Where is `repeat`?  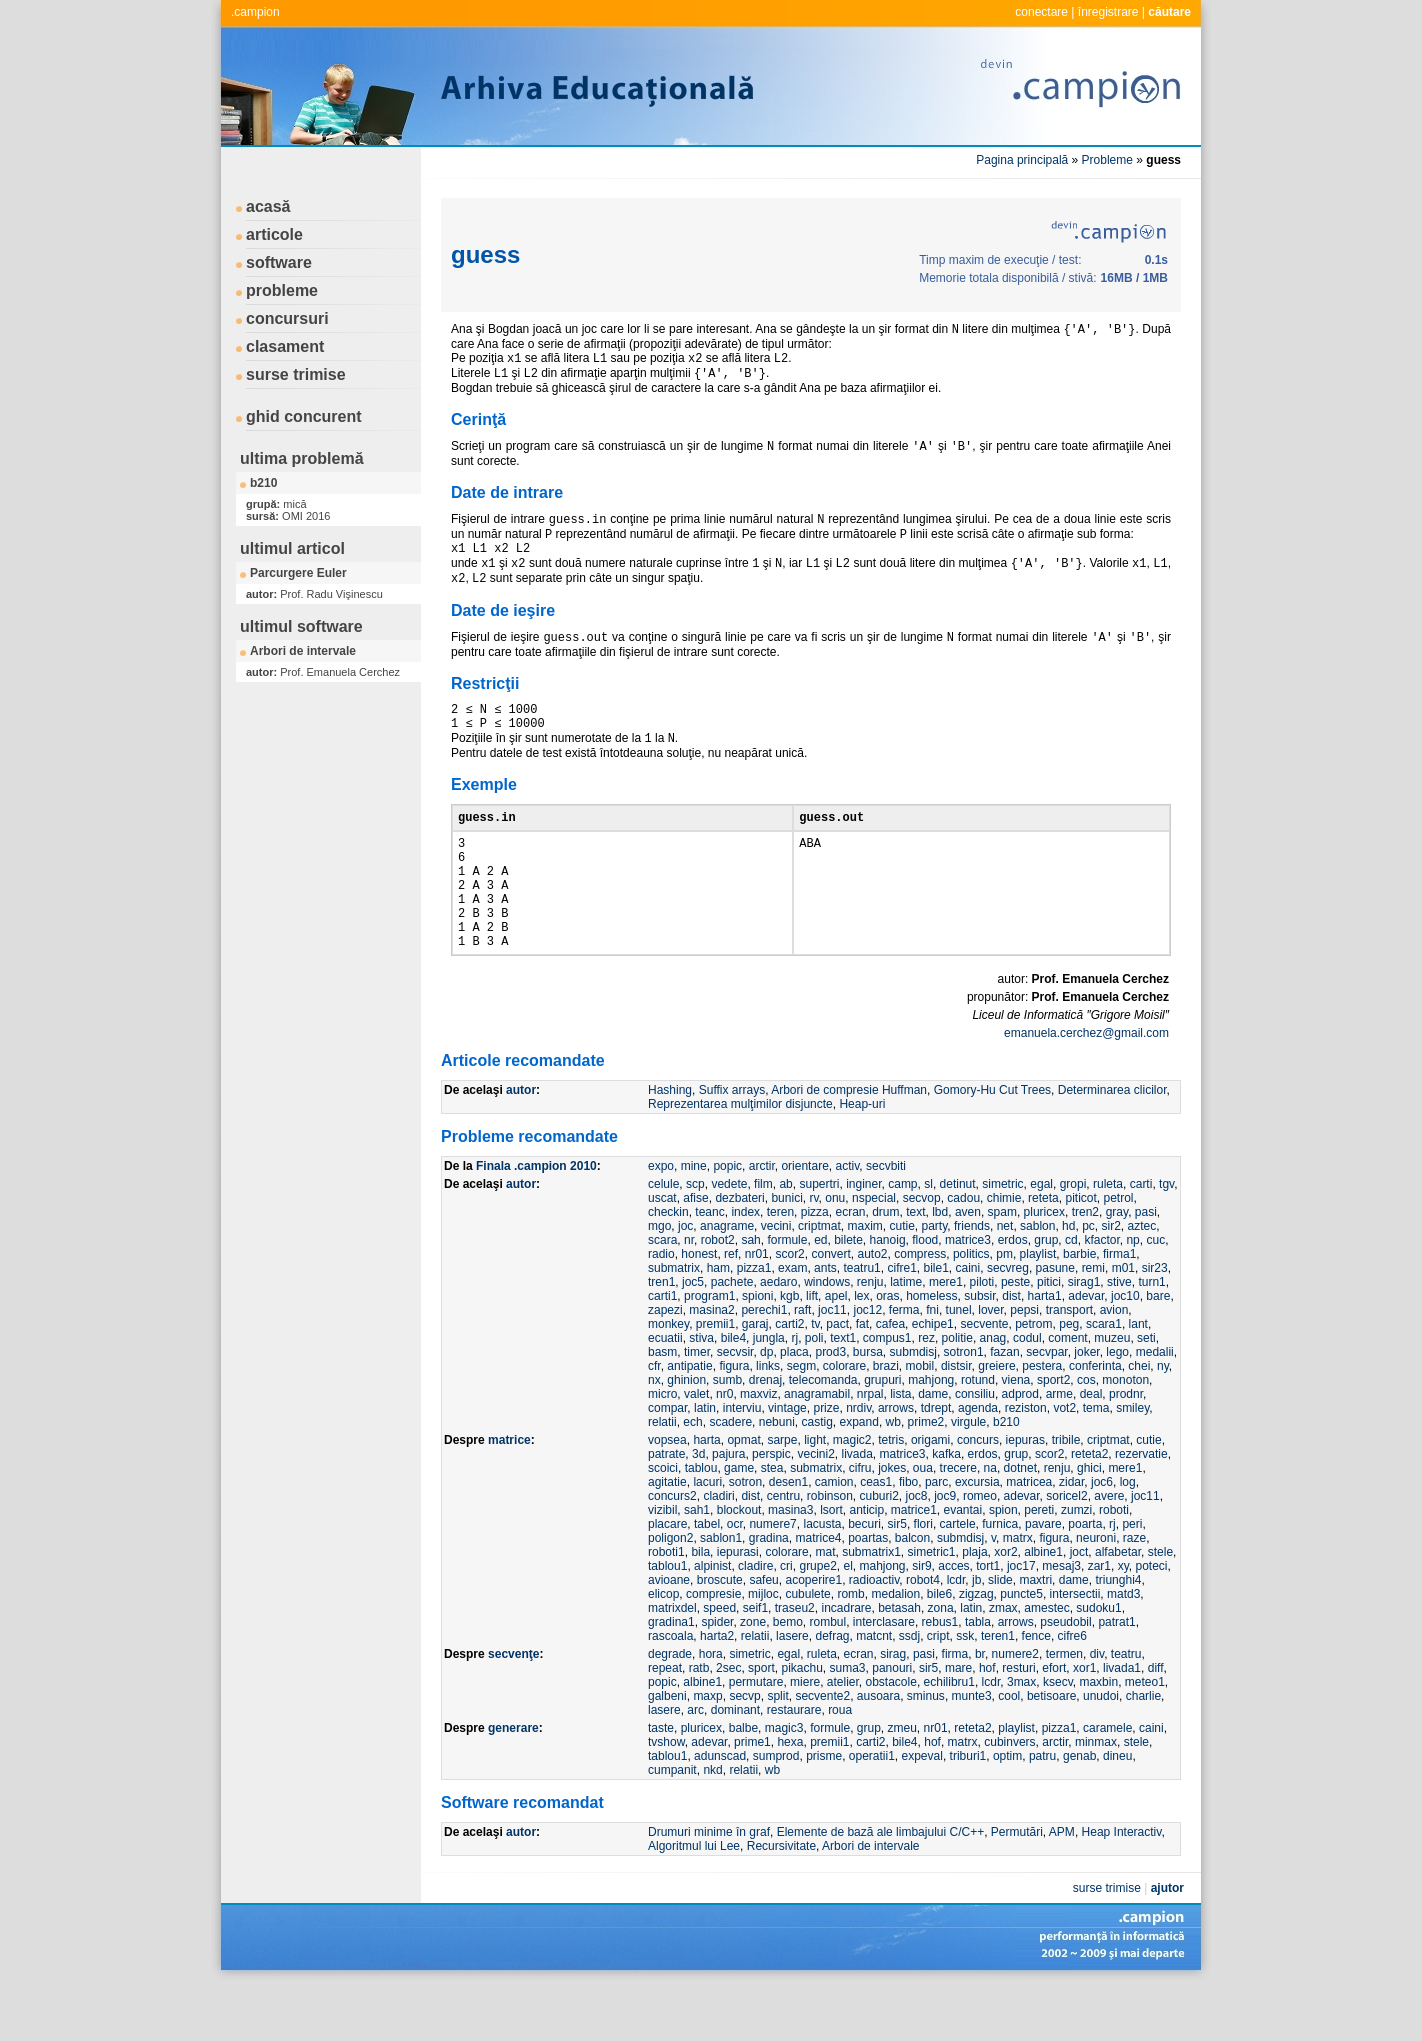 repeat is located at coordinates (665, 1724).